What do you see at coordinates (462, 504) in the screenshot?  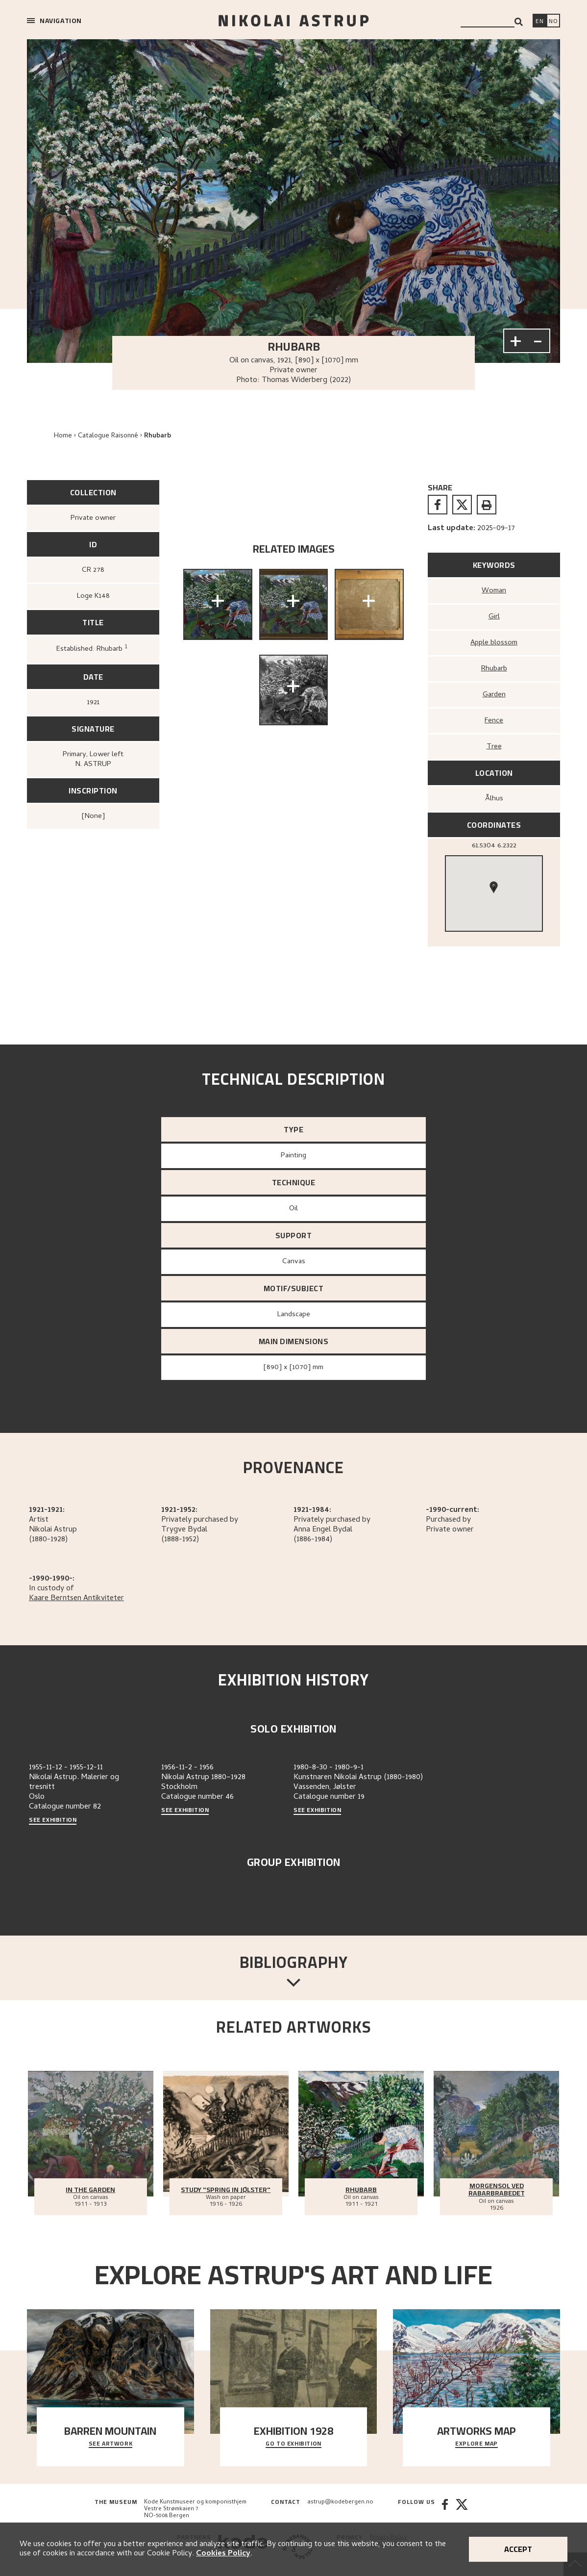 I see `[twitter]` at bounding box center [462, 504].